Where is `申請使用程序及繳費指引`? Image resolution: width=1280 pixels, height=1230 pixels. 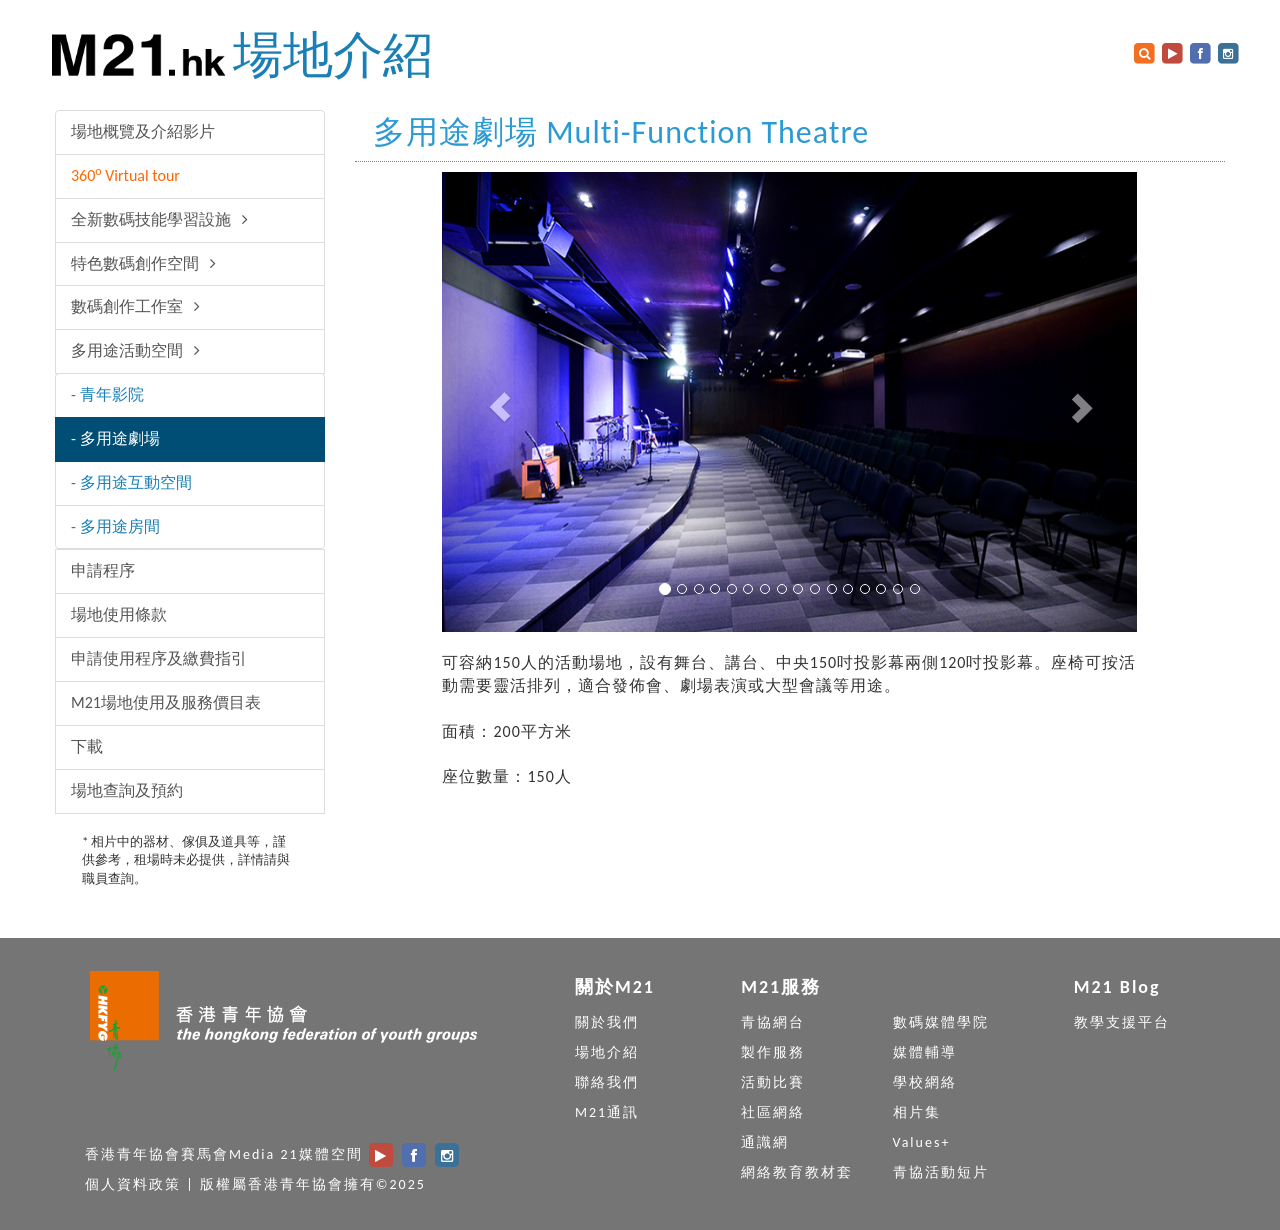 申請使用程序及繳費指引 is located at coordinates (159, 658).